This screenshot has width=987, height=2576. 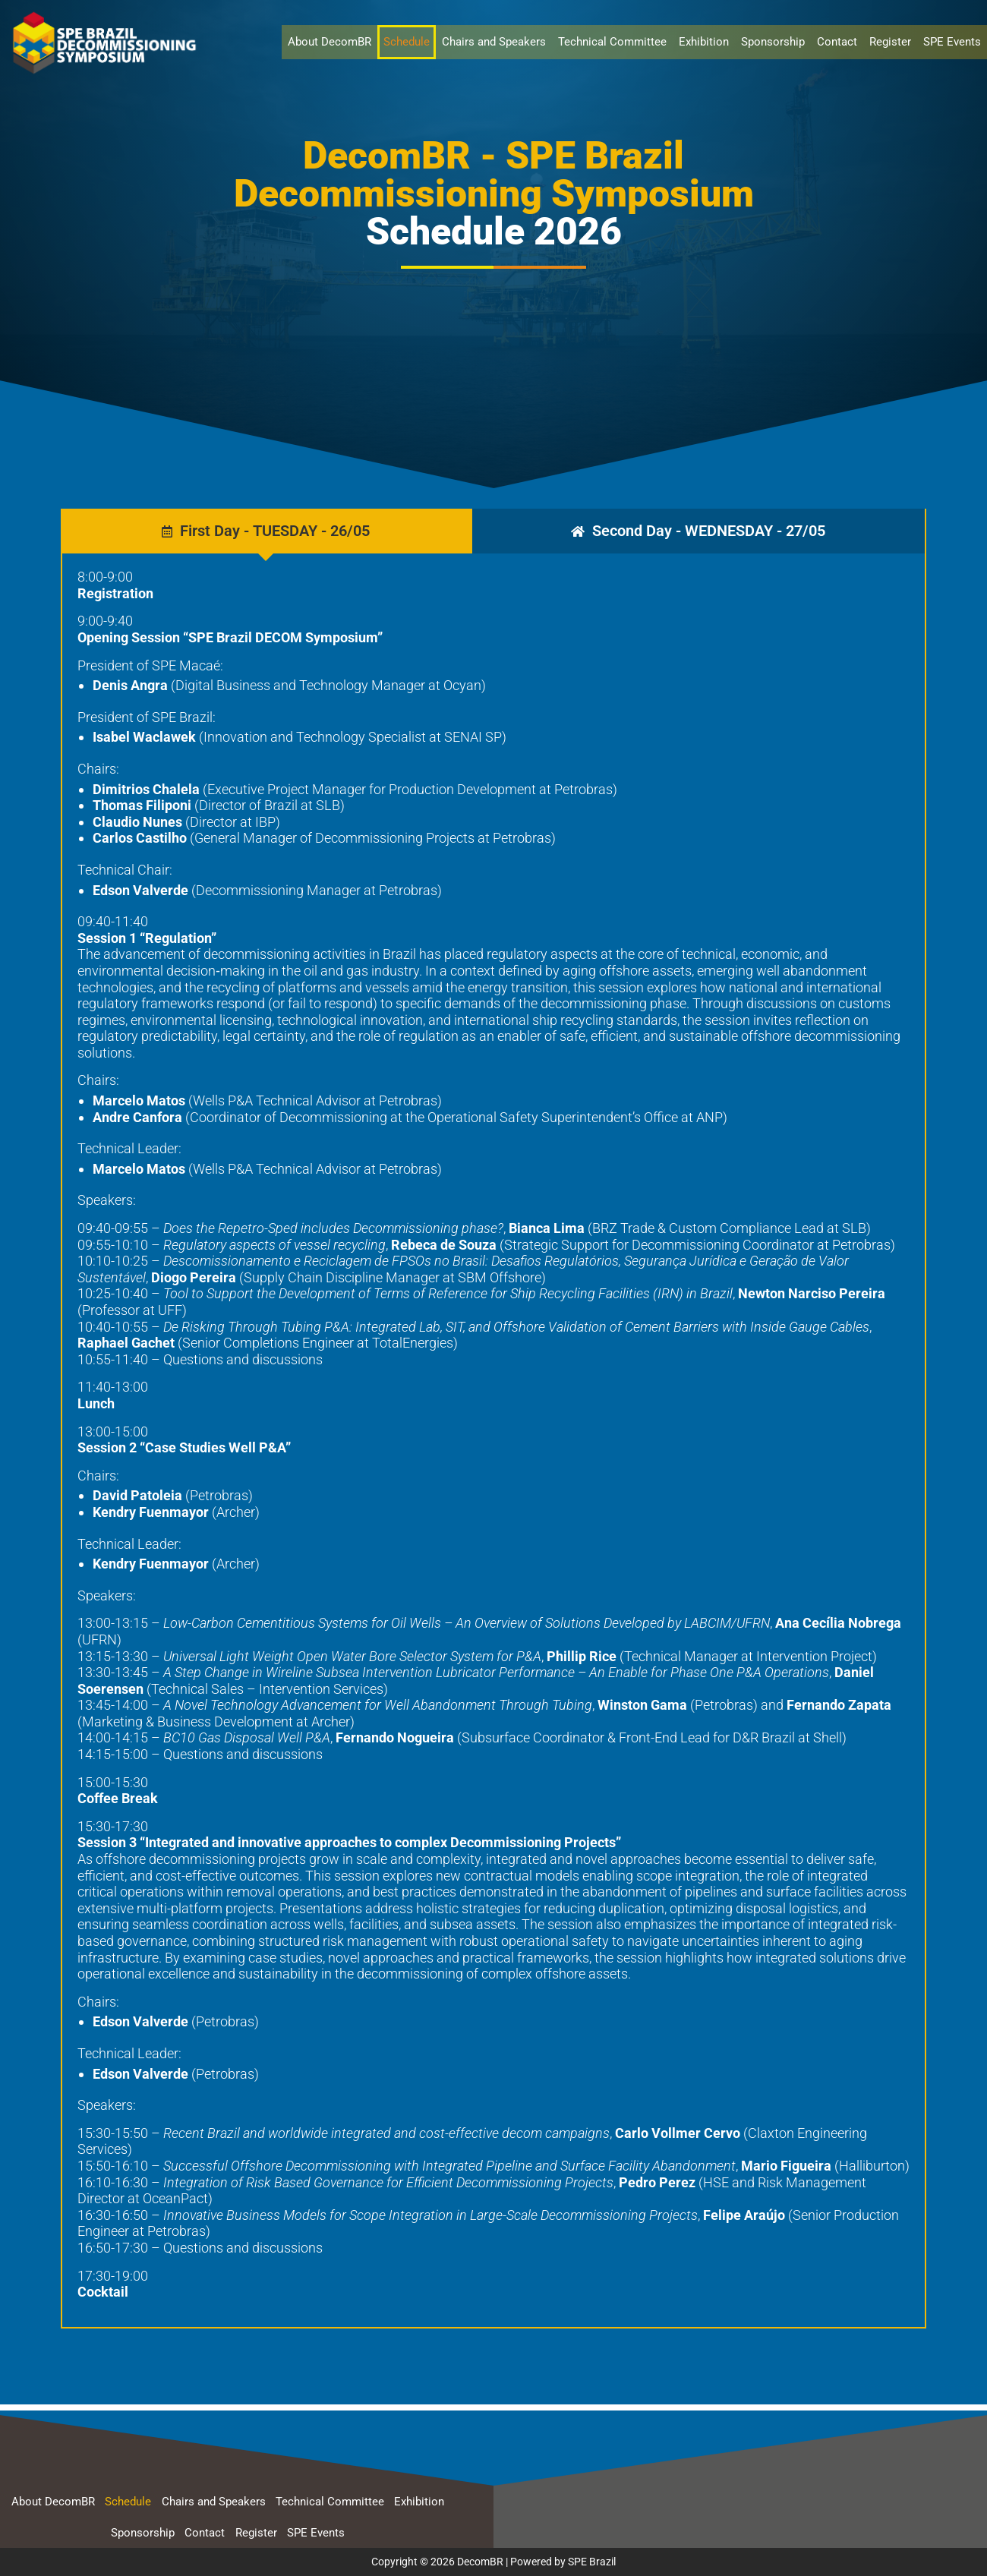 What do you see at coordinates (266, 531) in the screenshot?
I see `[tab]` at bounding box center [266, 531].